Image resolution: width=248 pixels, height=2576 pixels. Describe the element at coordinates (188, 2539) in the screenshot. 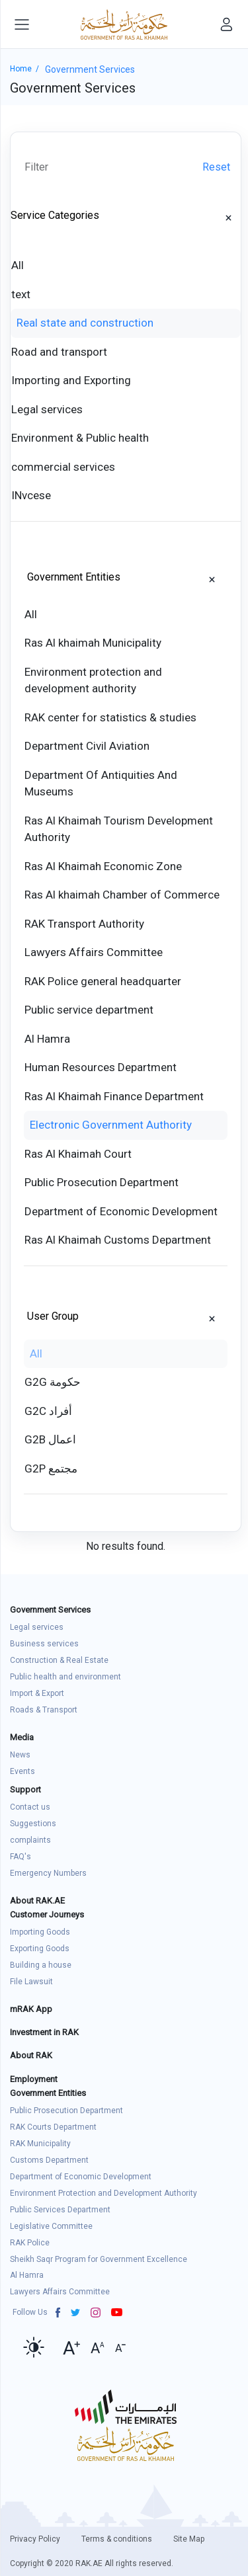

I see `Site Map` at that location.